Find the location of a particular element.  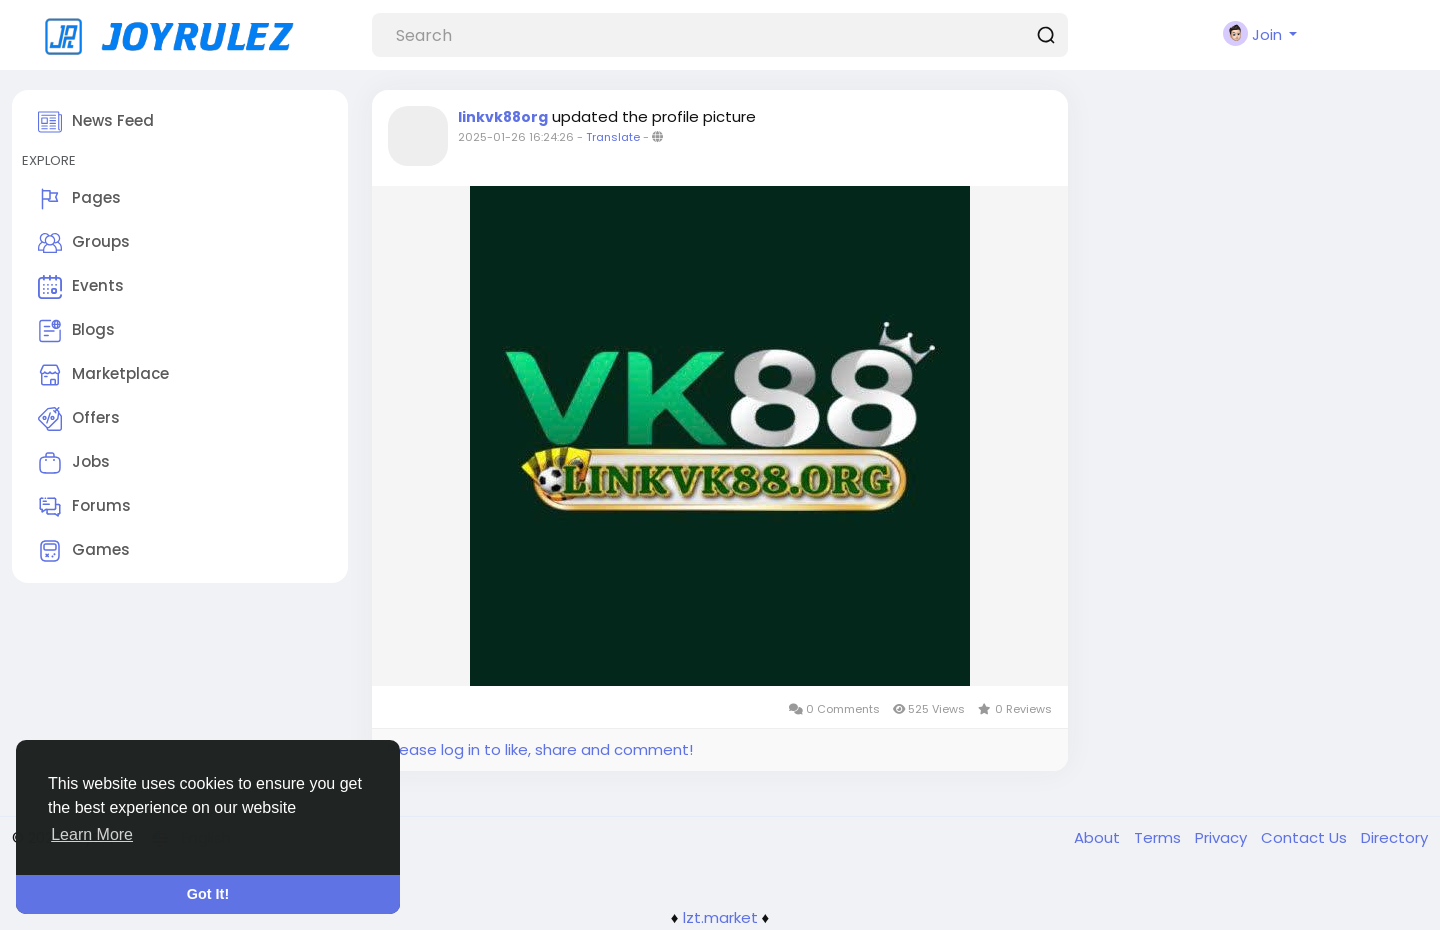

Forums is located at coordinates (84, 507).